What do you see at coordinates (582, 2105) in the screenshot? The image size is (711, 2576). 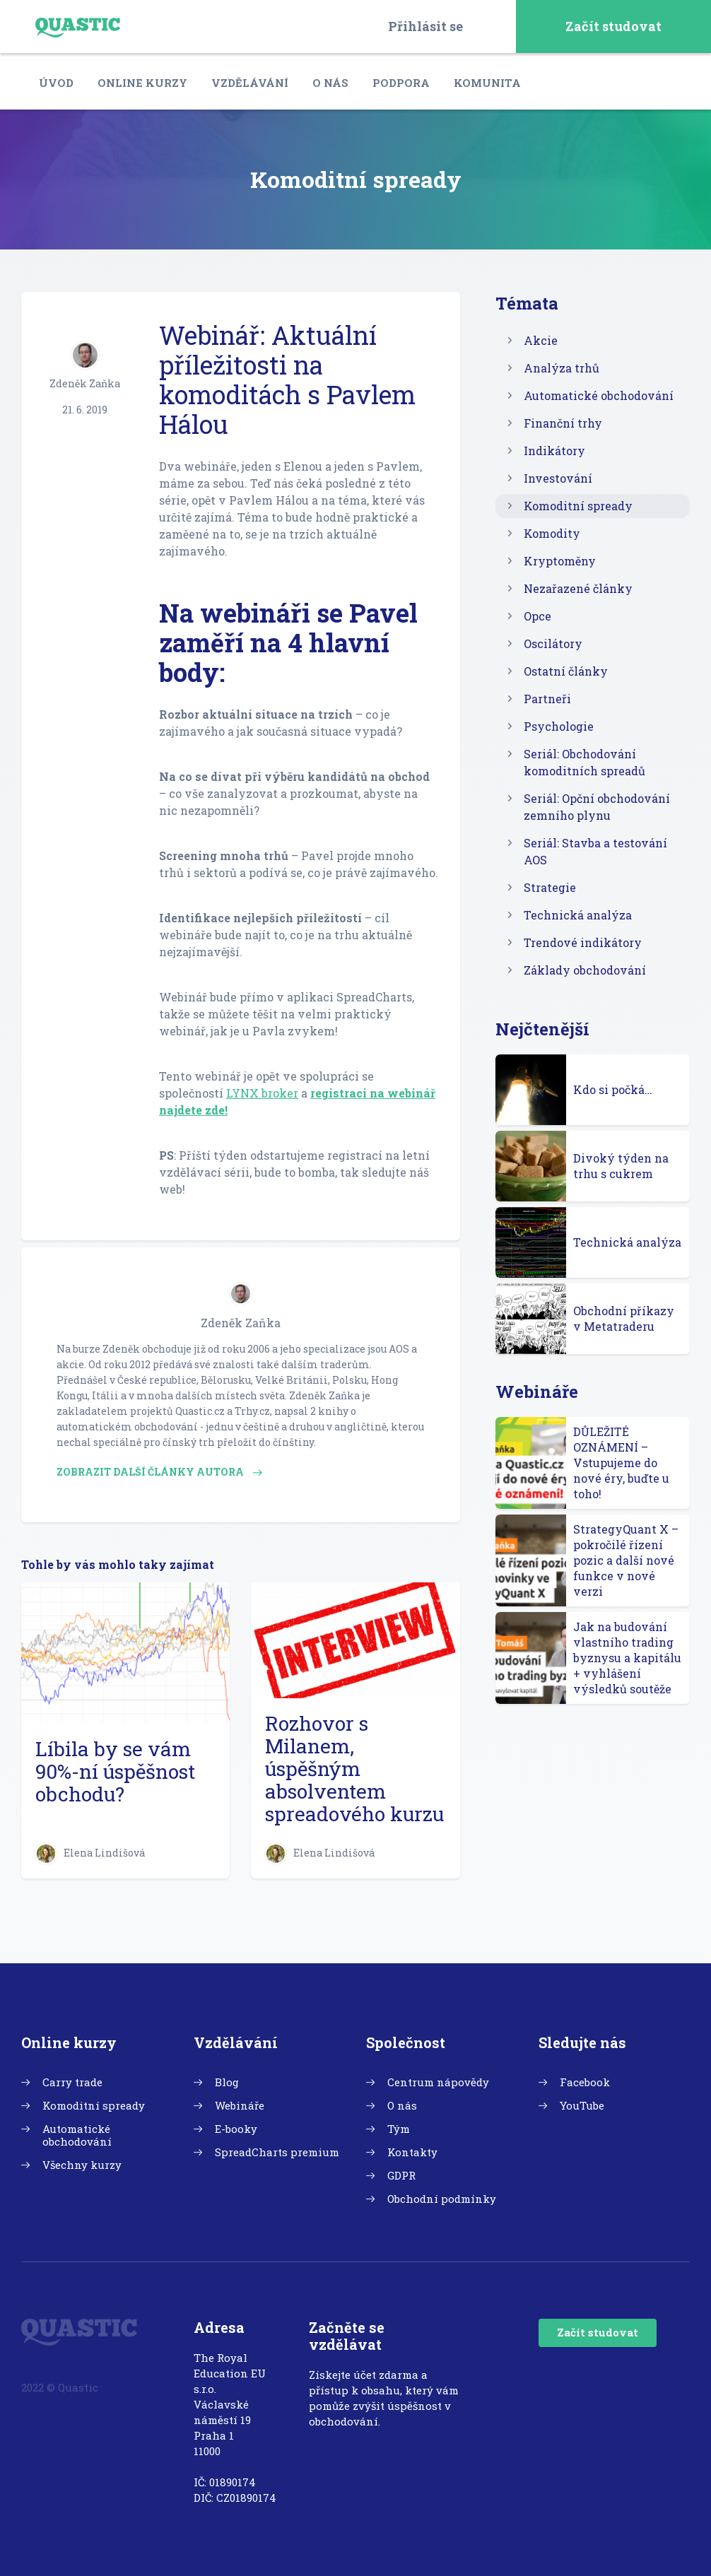 I see `YouTube` at bounding box center [582, 2105].